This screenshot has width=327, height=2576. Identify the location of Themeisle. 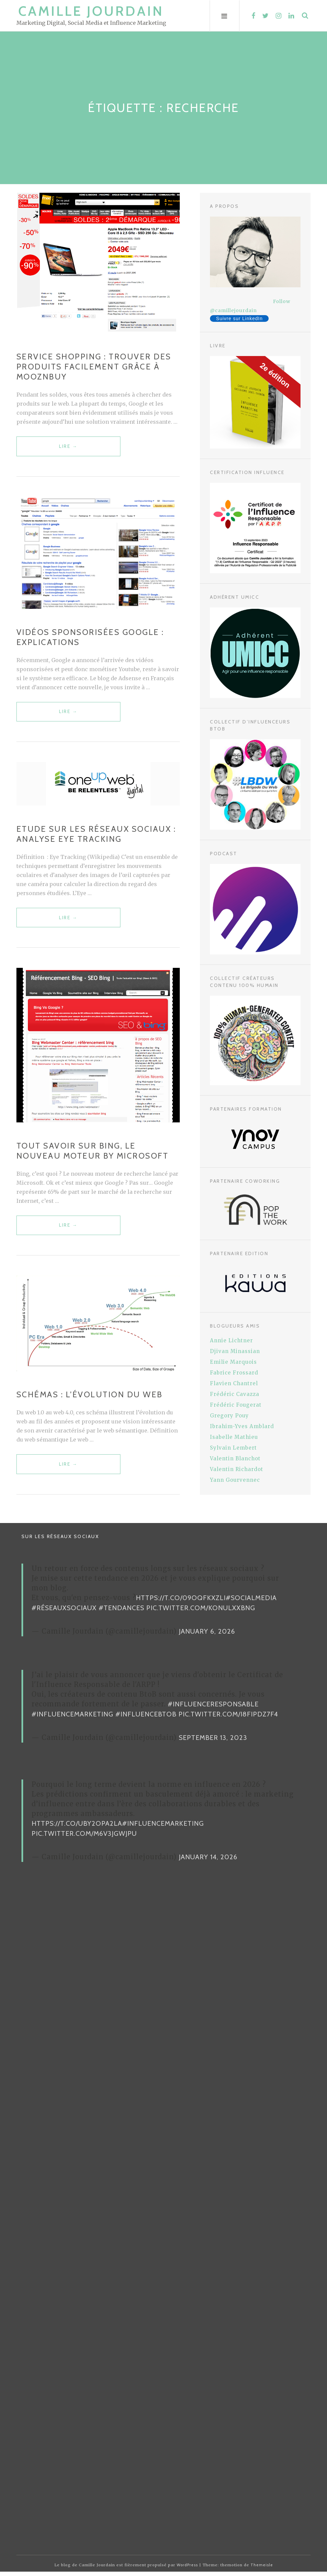
(262, 2569).